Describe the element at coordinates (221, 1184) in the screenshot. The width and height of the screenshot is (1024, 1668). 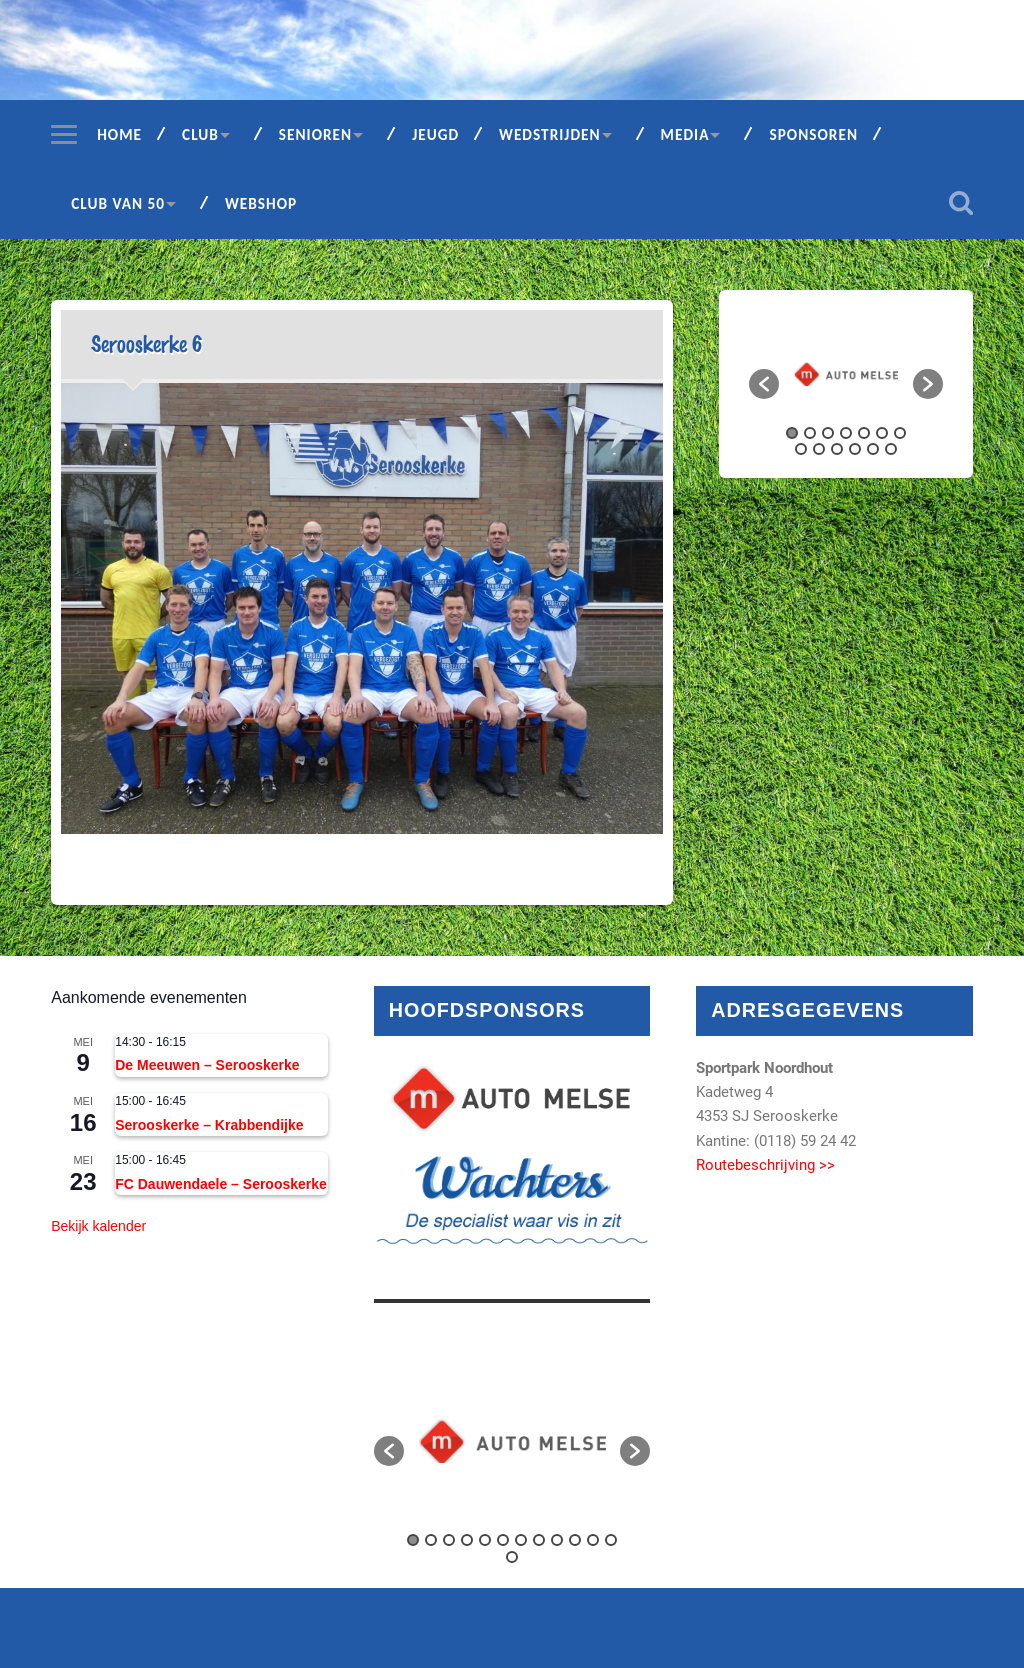
I see `FC Dauwendaele – Serooskerke` at that location.